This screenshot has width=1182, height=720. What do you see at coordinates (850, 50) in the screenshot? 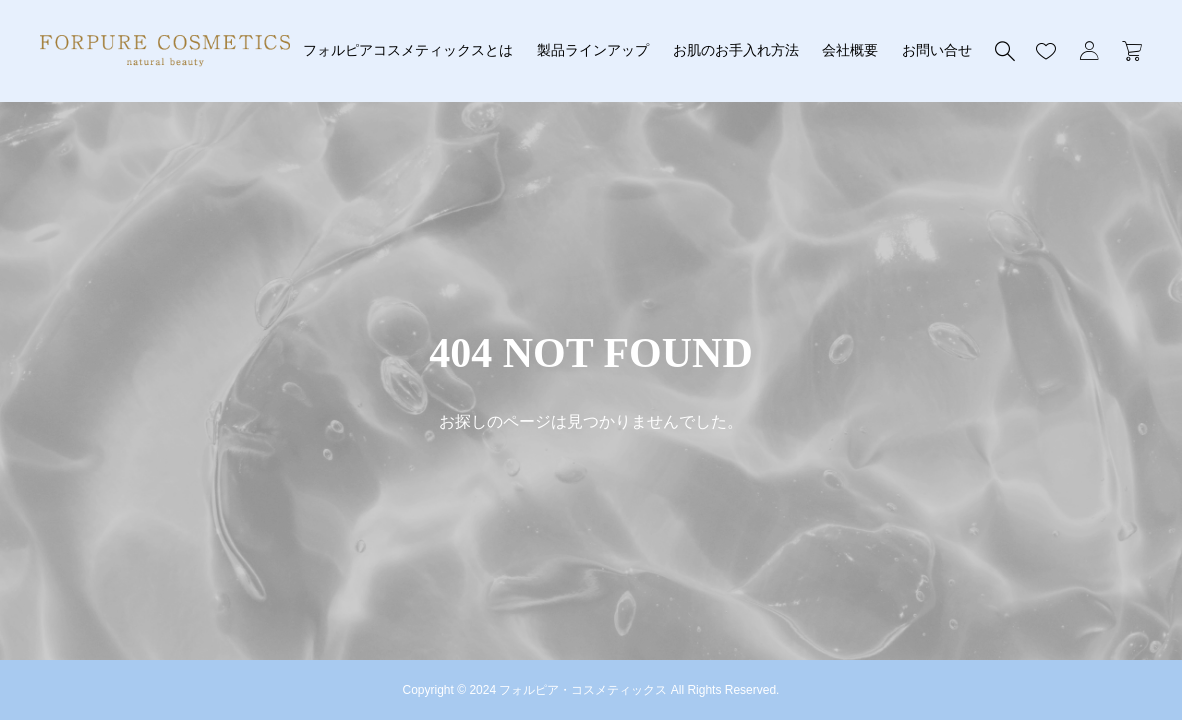
I see `会社概要` at bounding box center [850, 50].